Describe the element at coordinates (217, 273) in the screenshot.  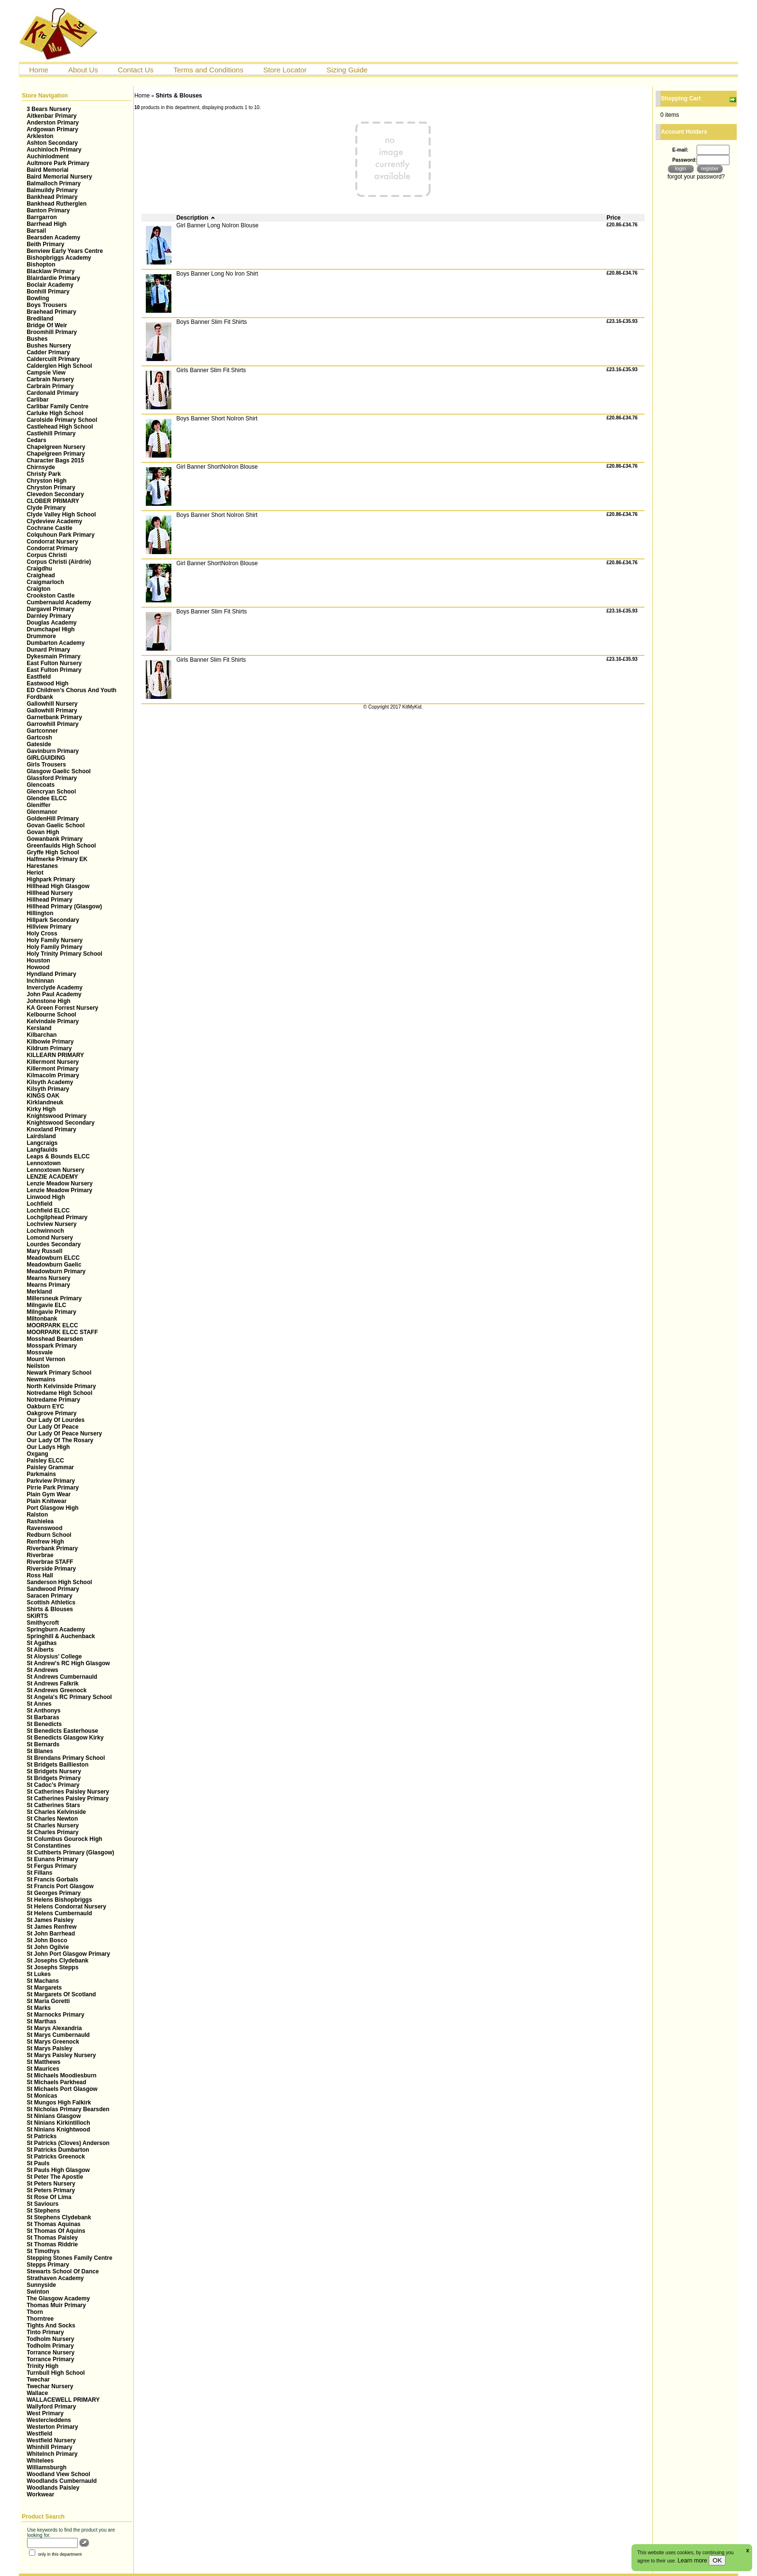
I see `Boys Banner Long No Iron Shirt` at that location.